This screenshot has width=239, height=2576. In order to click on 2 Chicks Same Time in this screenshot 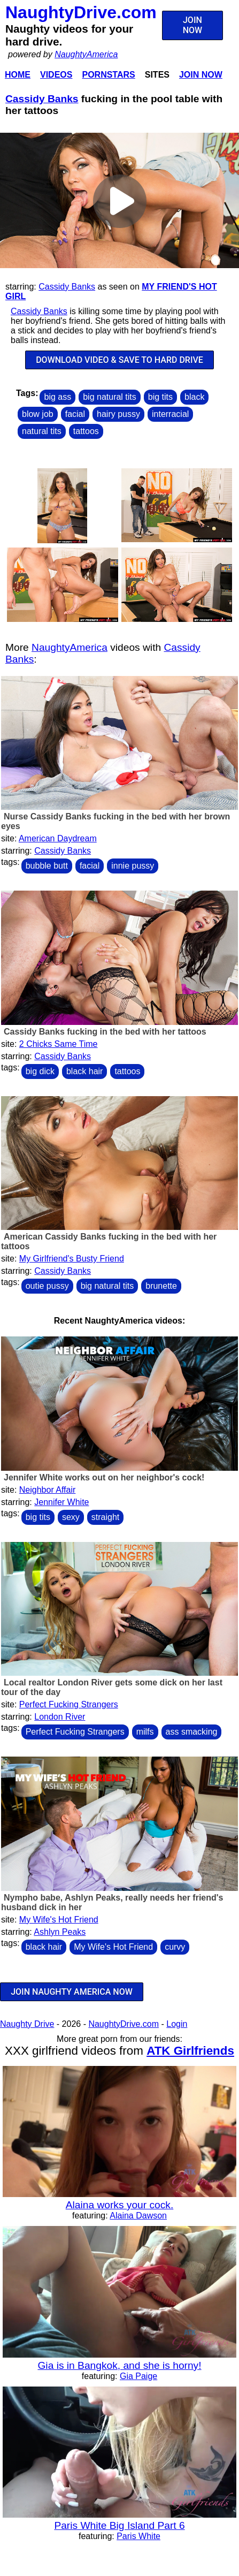, I will do `click(58, 1043)`.